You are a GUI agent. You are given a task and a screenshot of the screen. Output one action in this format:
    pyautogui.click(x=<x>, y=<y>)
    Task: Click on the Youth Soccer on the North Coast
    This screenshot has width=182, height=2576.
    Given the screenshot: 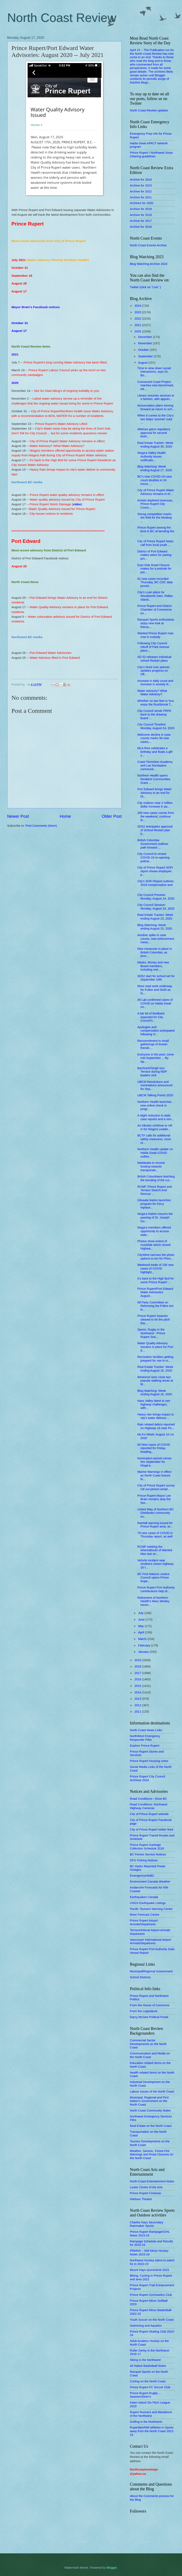 What is the action you would take?
    pyautogui.click(x=152, y=2319)
    